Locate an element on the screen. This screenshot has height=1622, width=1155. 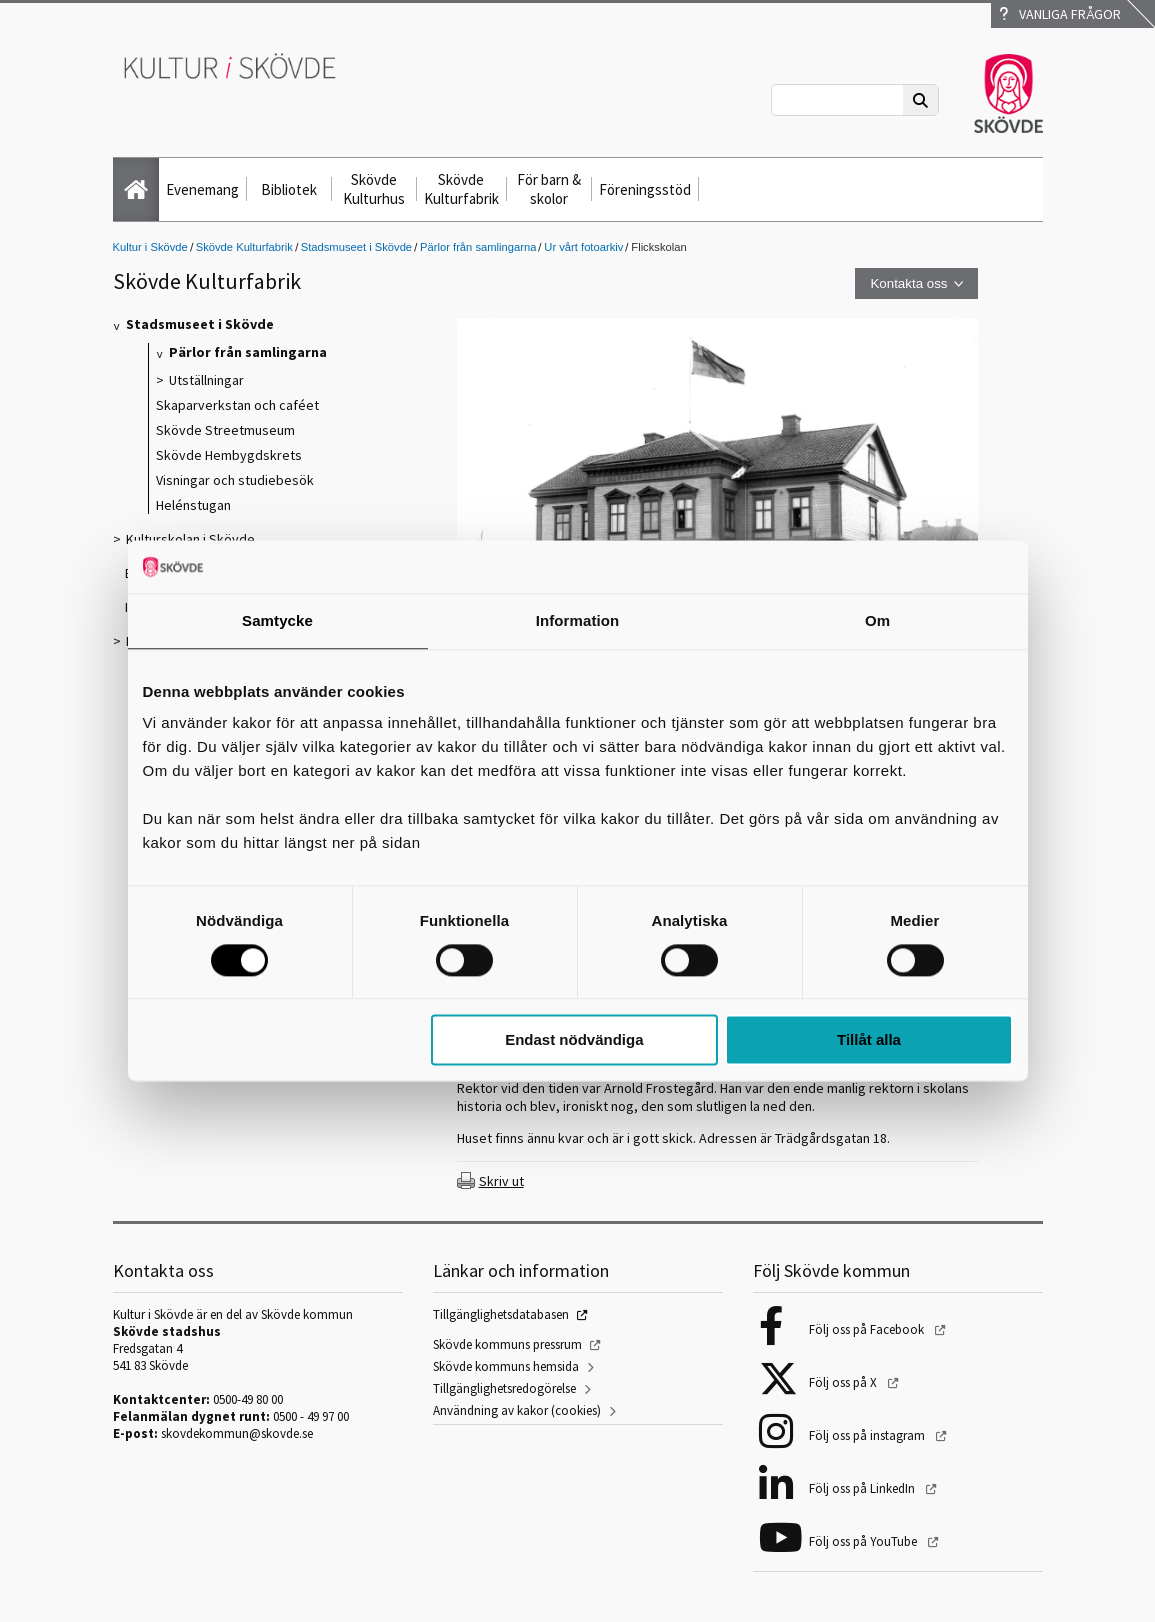
Följ oss på YouTube is located at coordinates (864, 1541).